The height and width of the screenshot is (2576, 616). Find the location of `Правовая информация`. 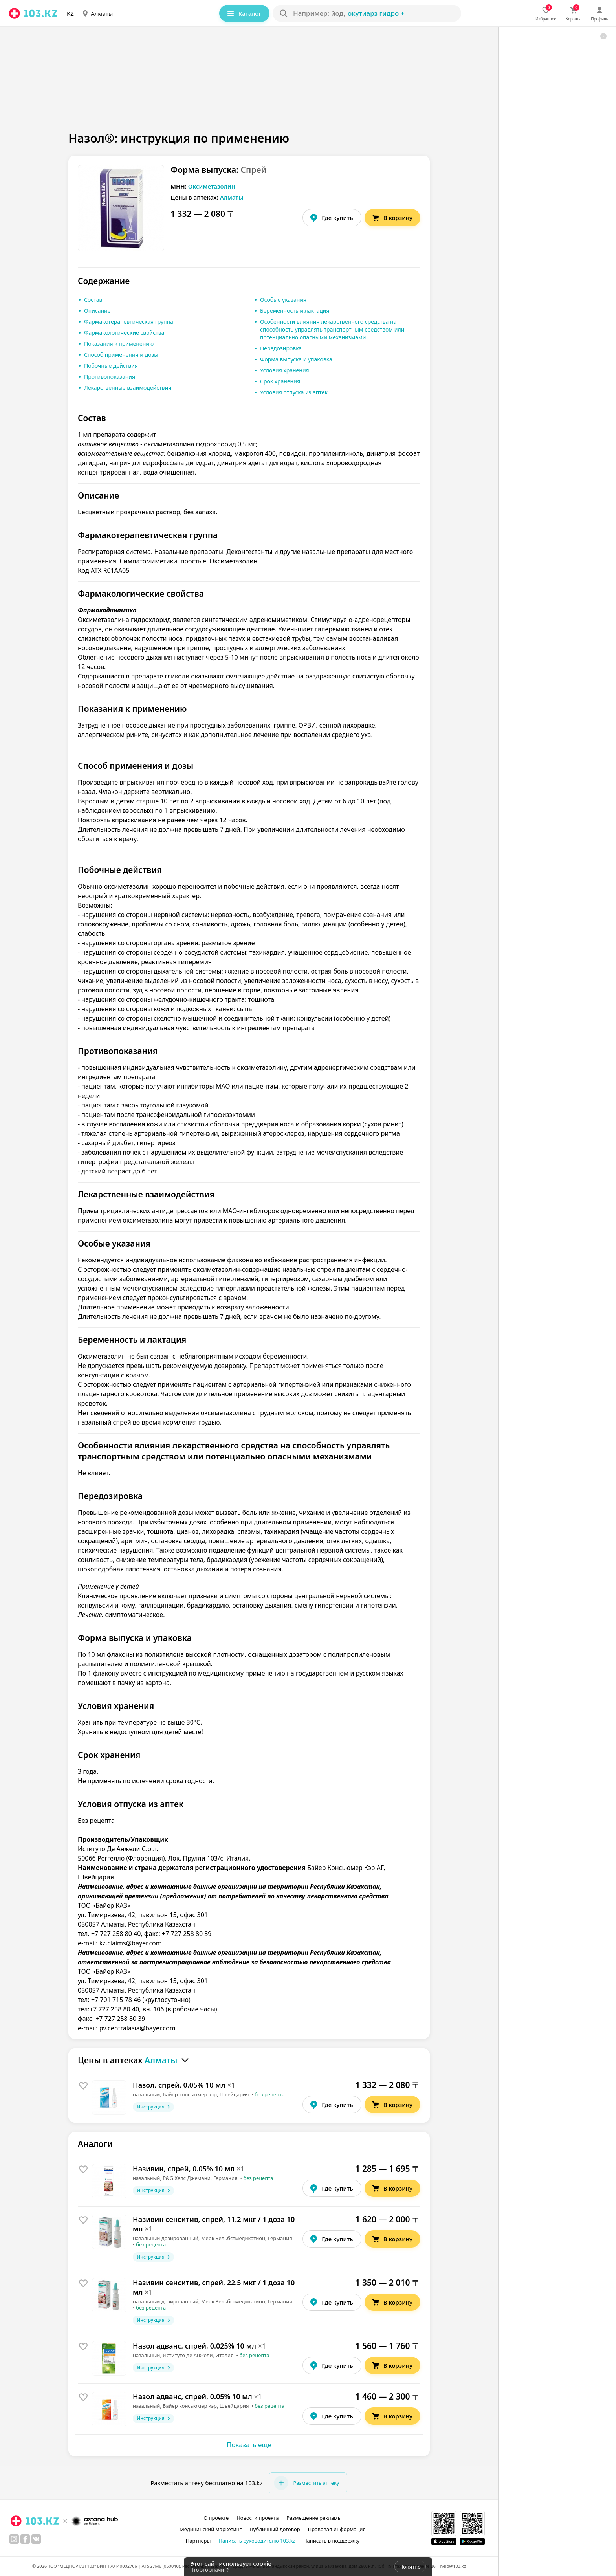

Правовая информация is located at coordinates (337, 2529).